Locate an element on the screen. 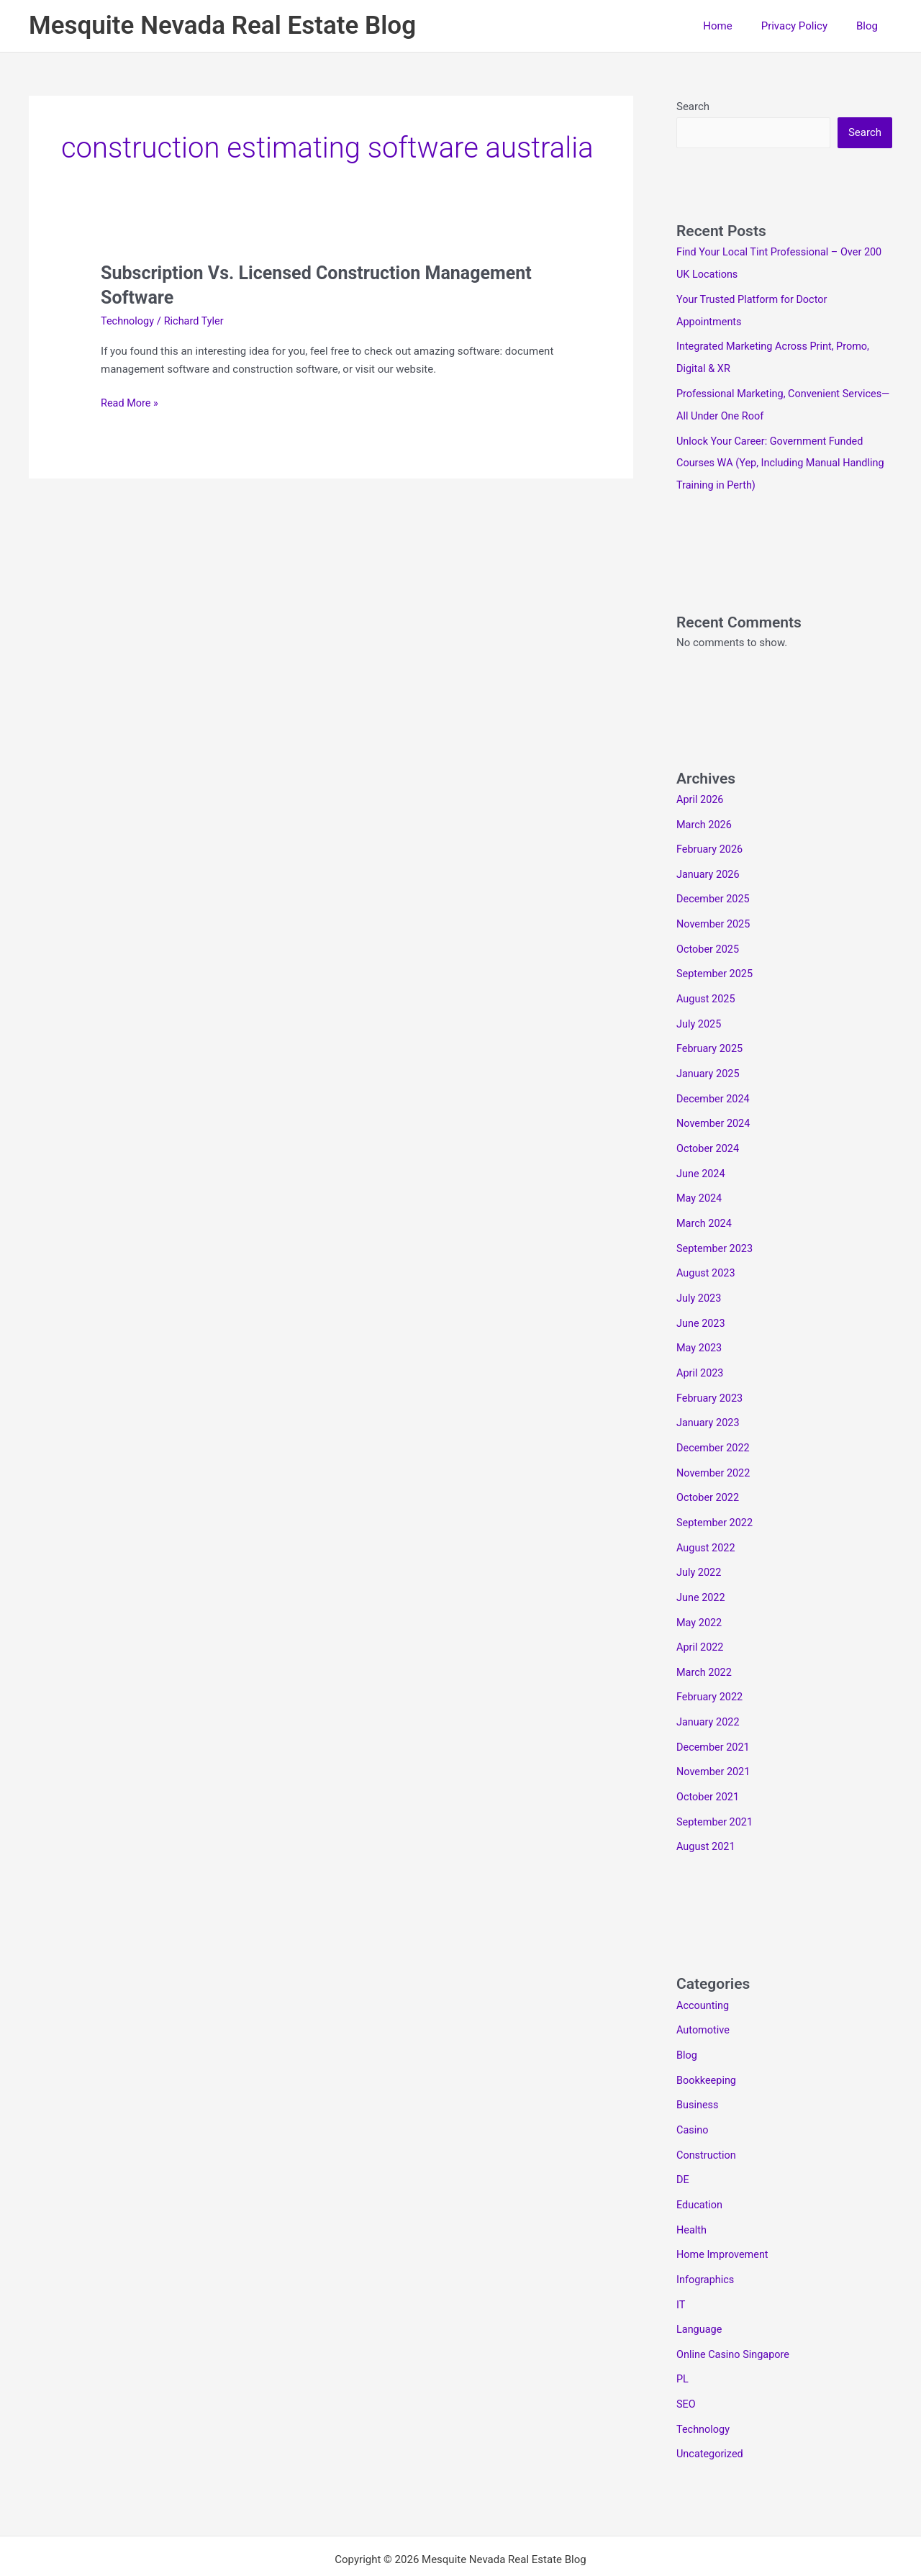 The image size is (921, 2576). Education is located at coordinates (700, 2165).